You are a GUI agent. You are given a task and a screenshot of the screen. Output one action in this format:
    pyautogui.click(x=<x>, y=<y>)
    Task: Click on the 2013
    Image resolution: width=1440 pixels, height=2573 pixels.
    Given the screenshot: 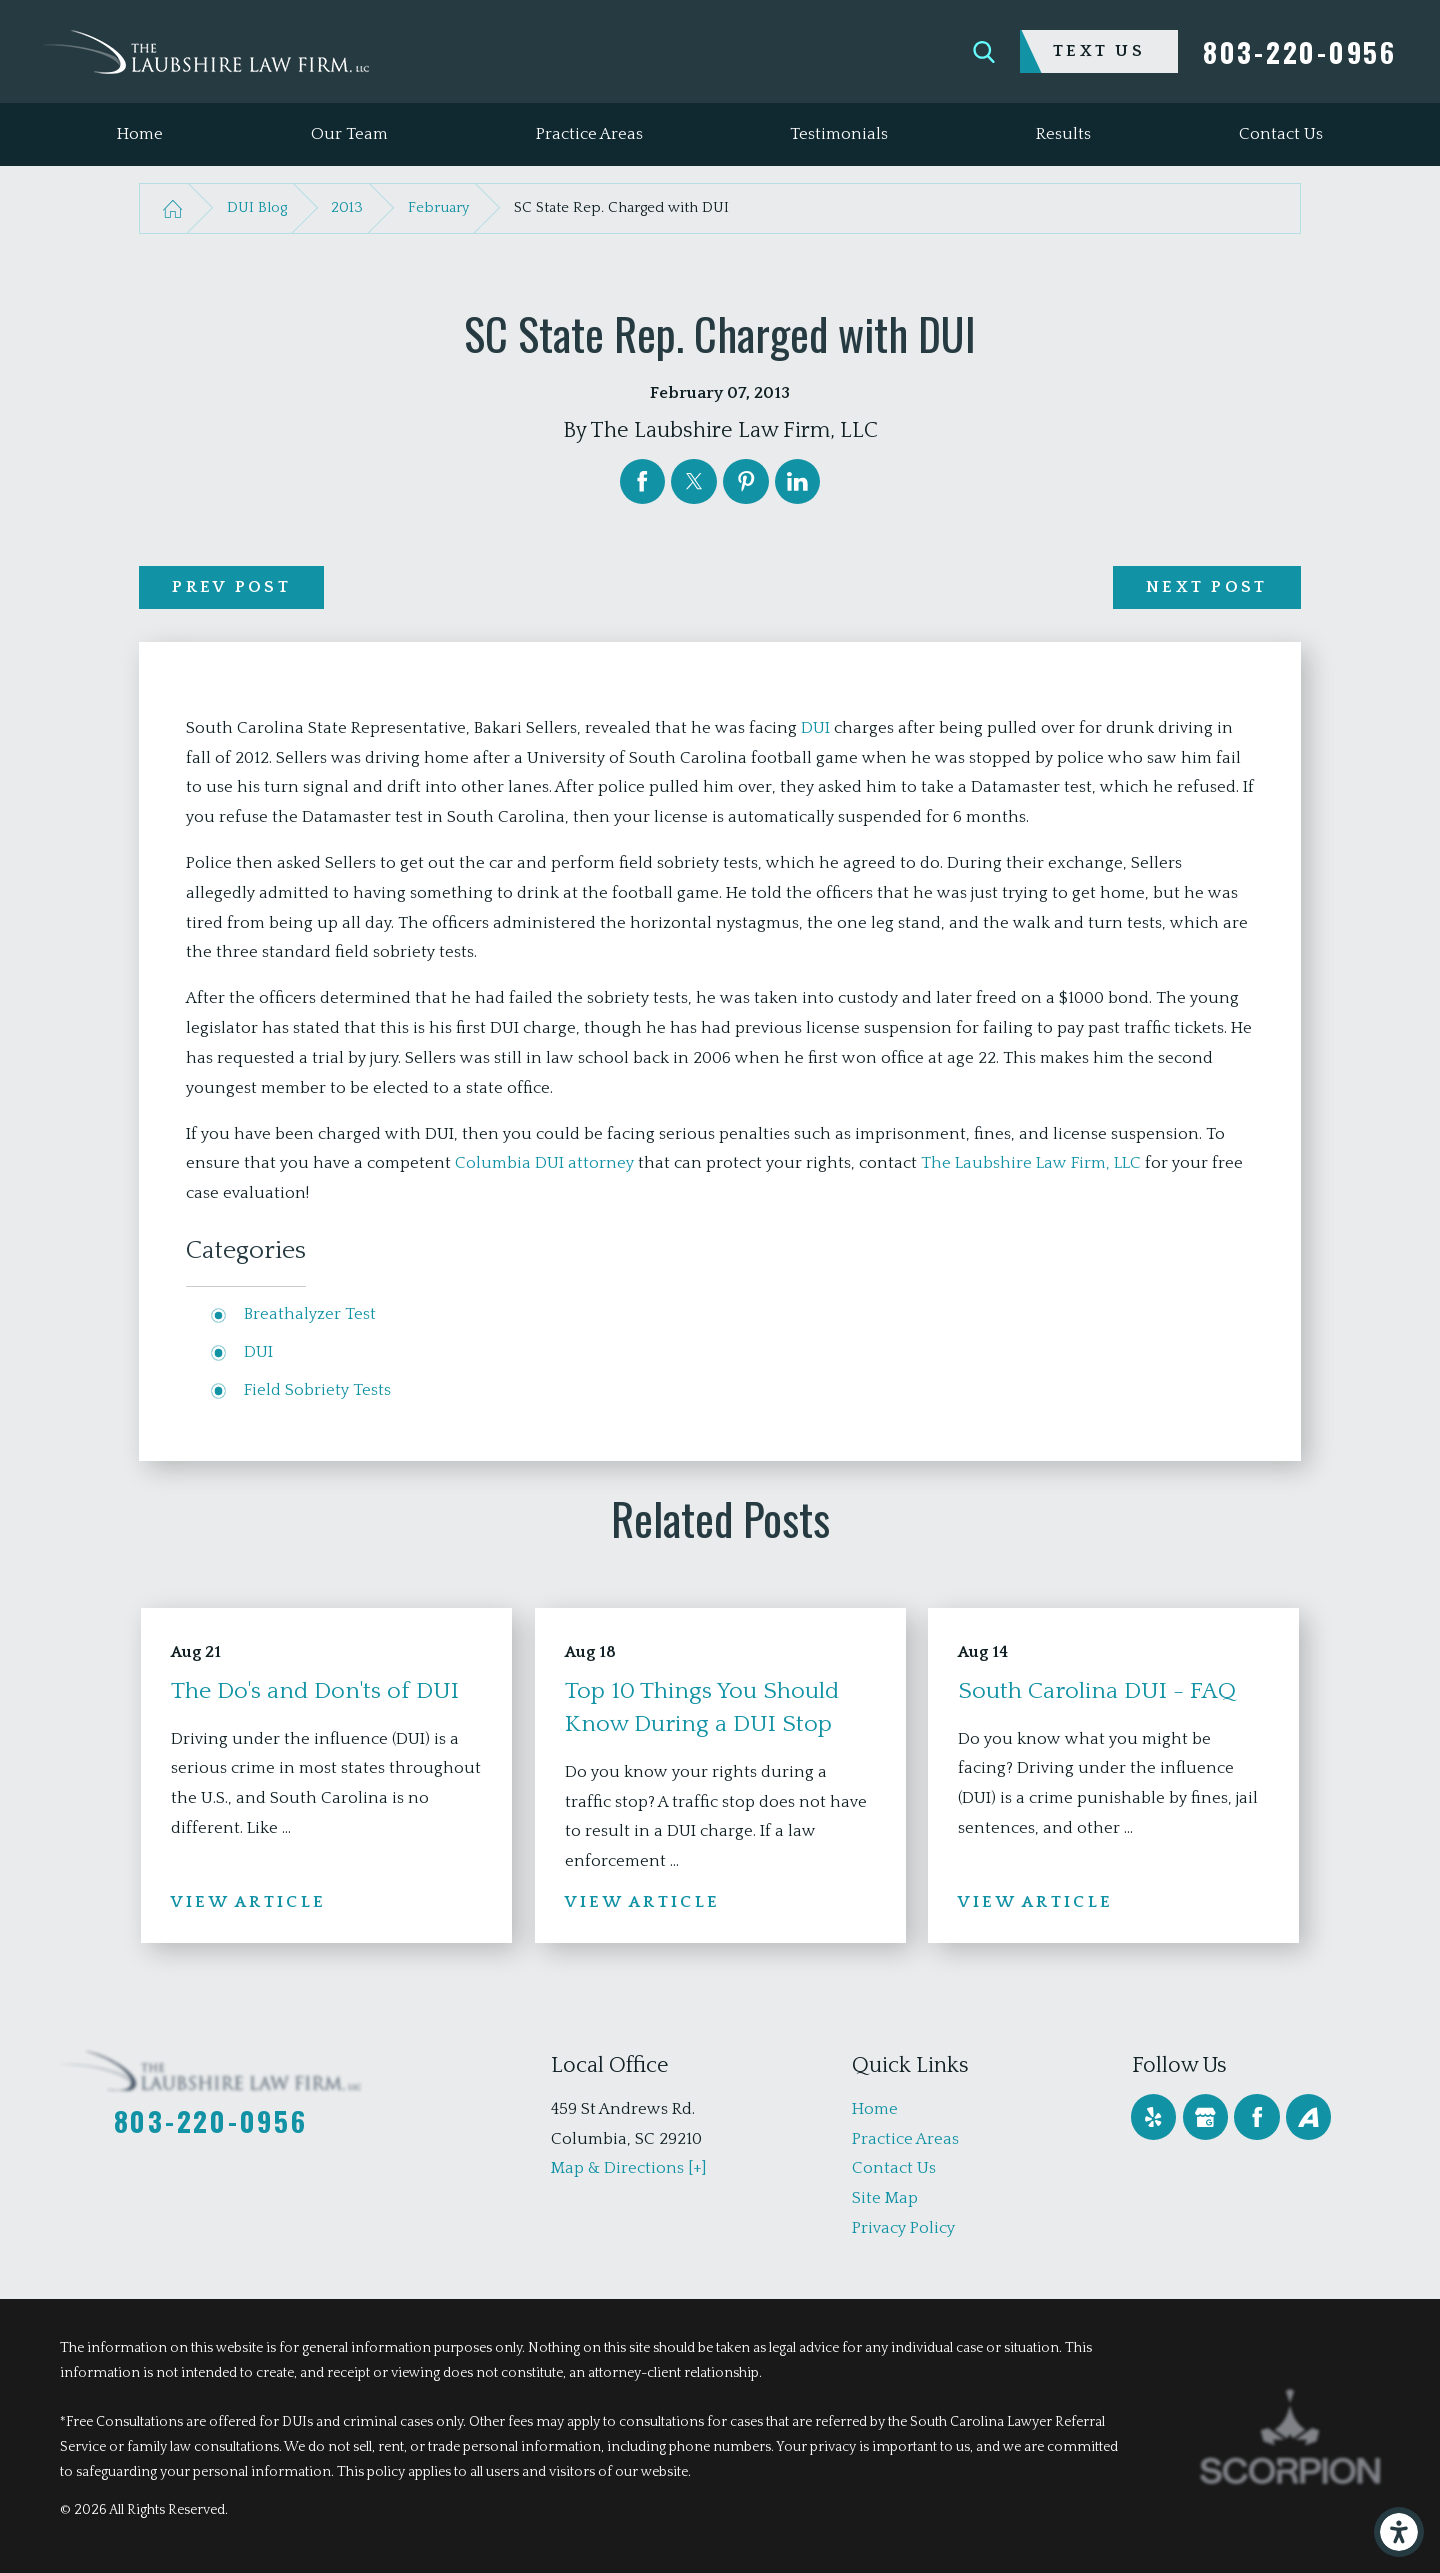 What is the action you would take?
    pyautogui.click(x=347, y=207)
    